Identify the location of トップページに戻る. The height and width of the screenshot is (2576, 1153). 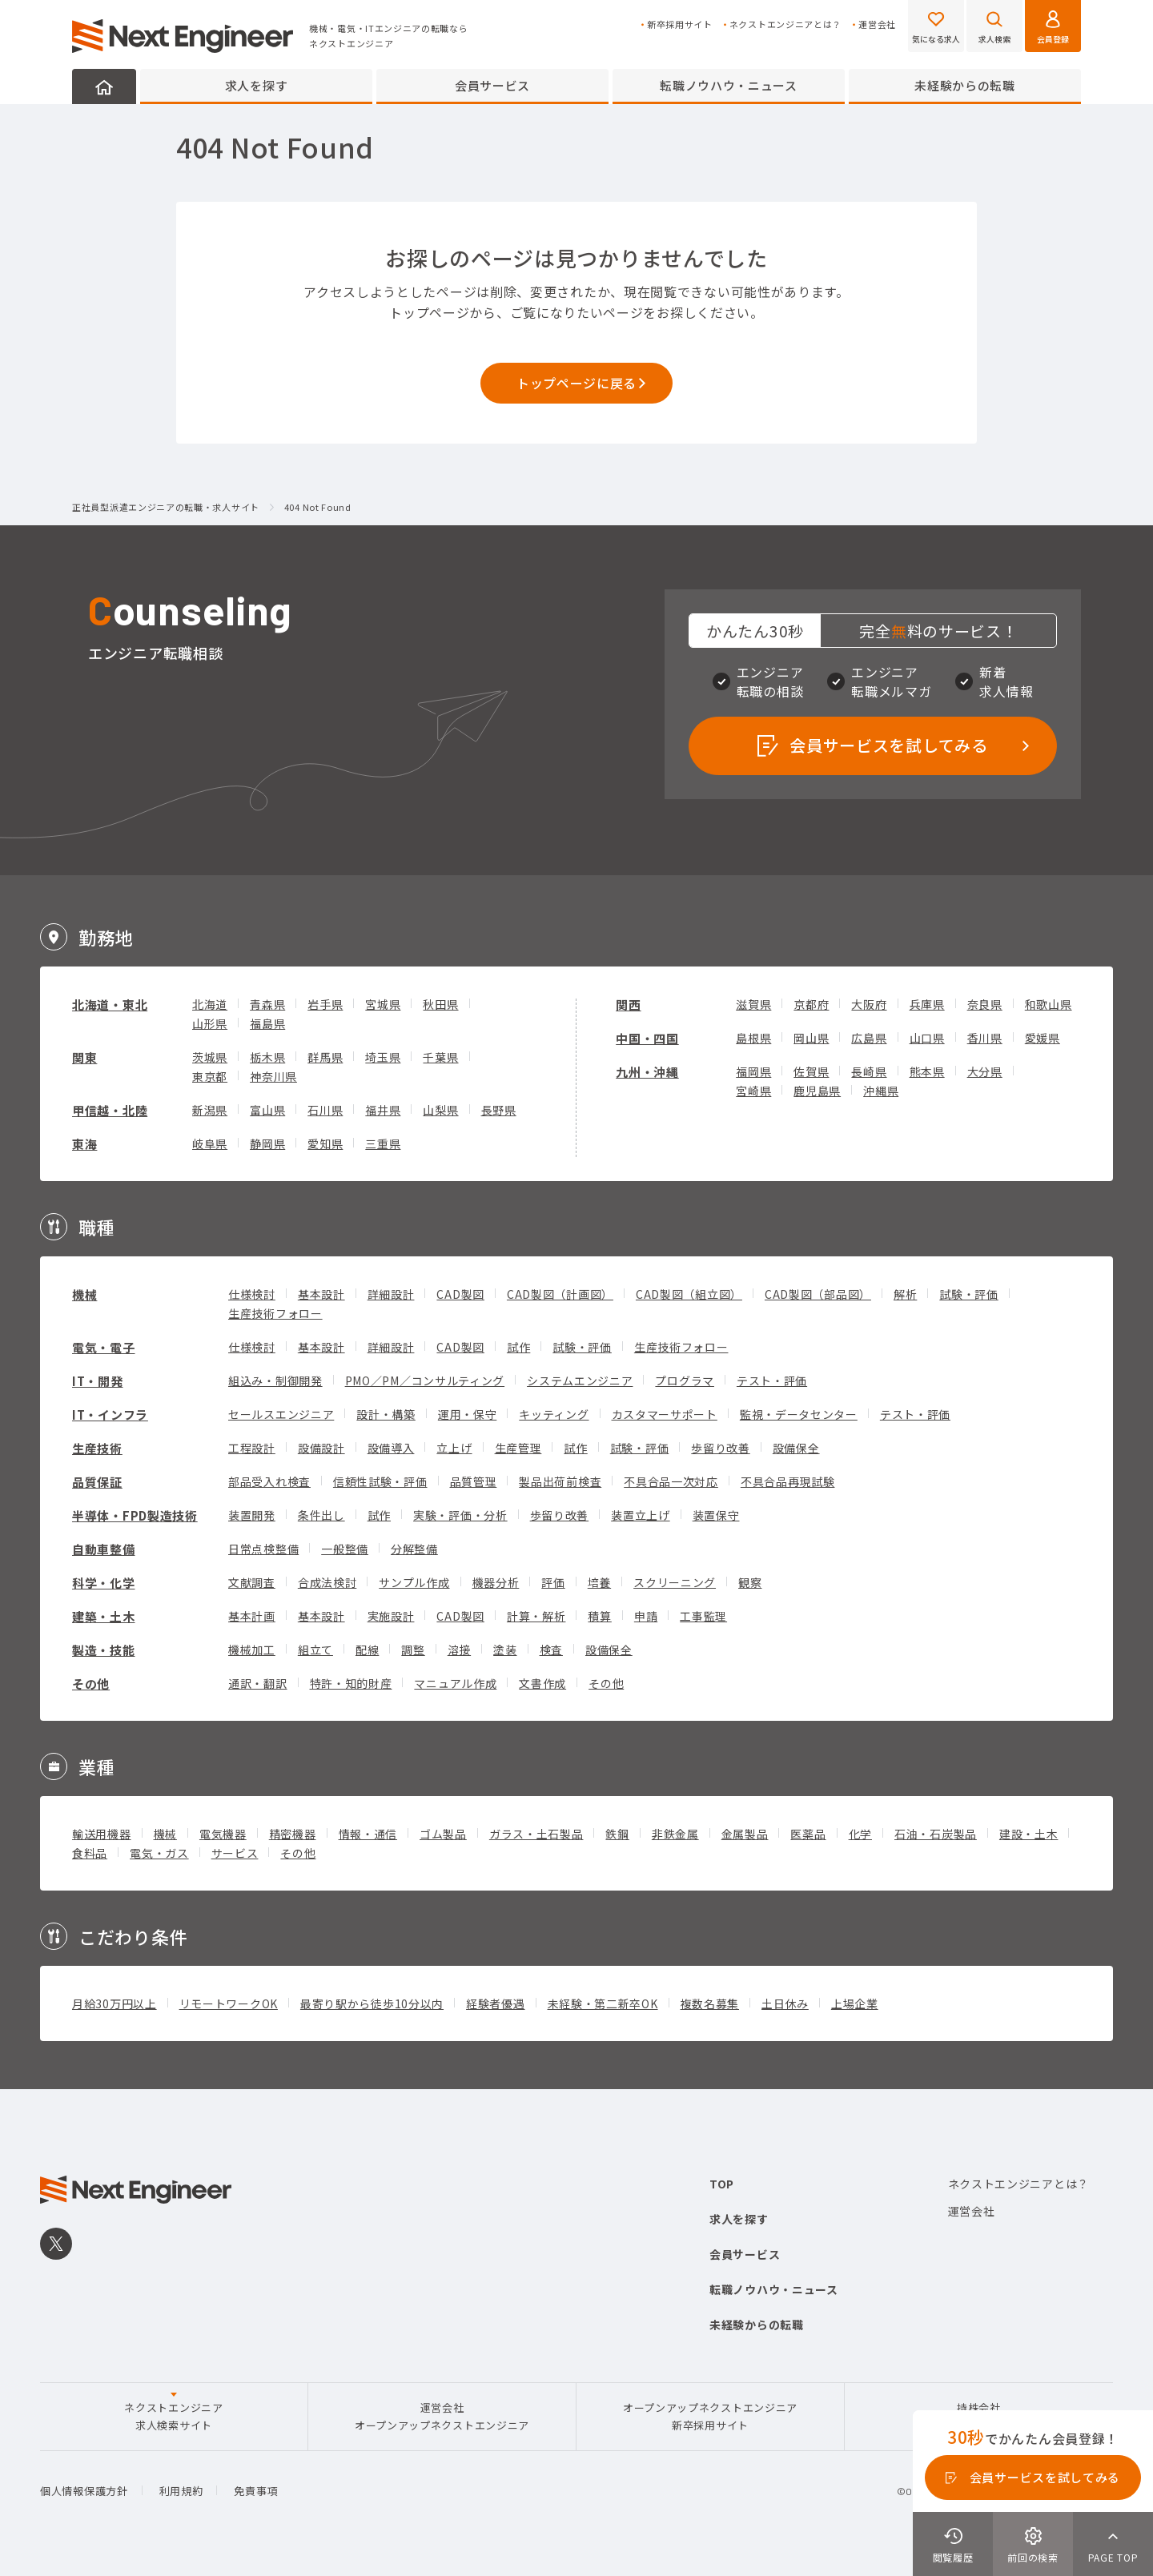
(576, 382).